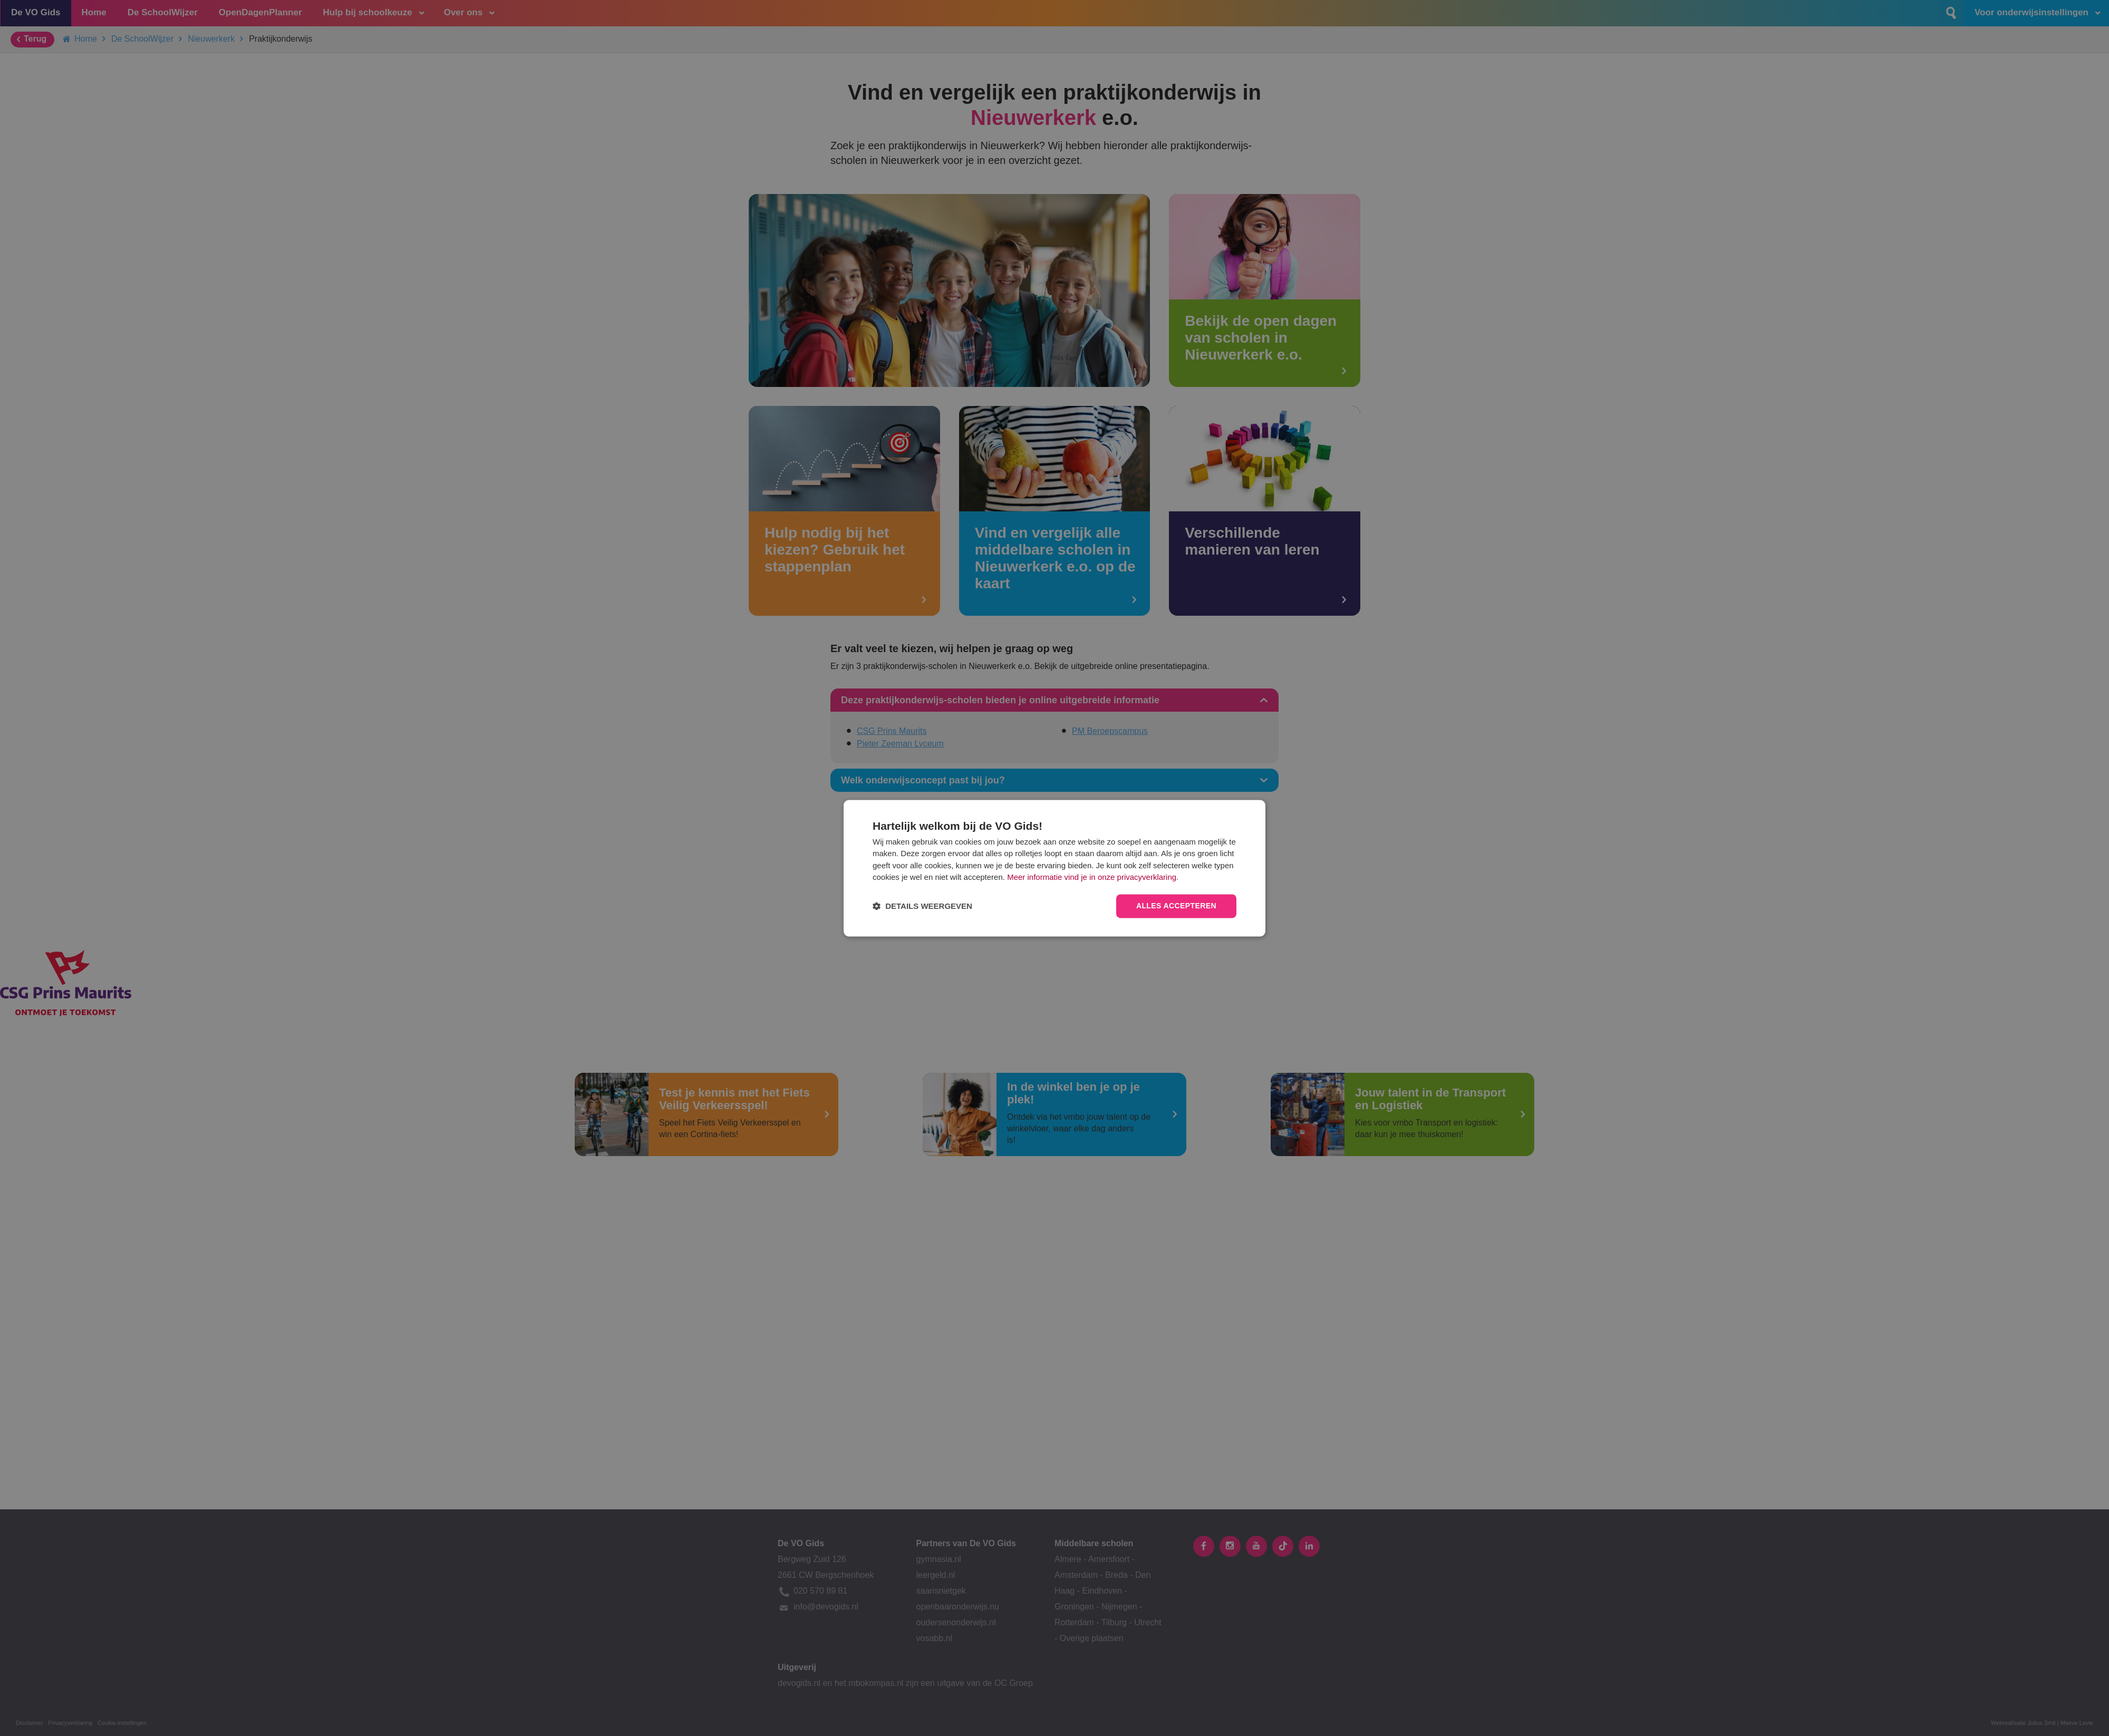 This screenshot has width=2109, height=1736. What do you see at coordinates (922, 906) in the screenshot?
I see `[button]` at bounding box center [922, 906].